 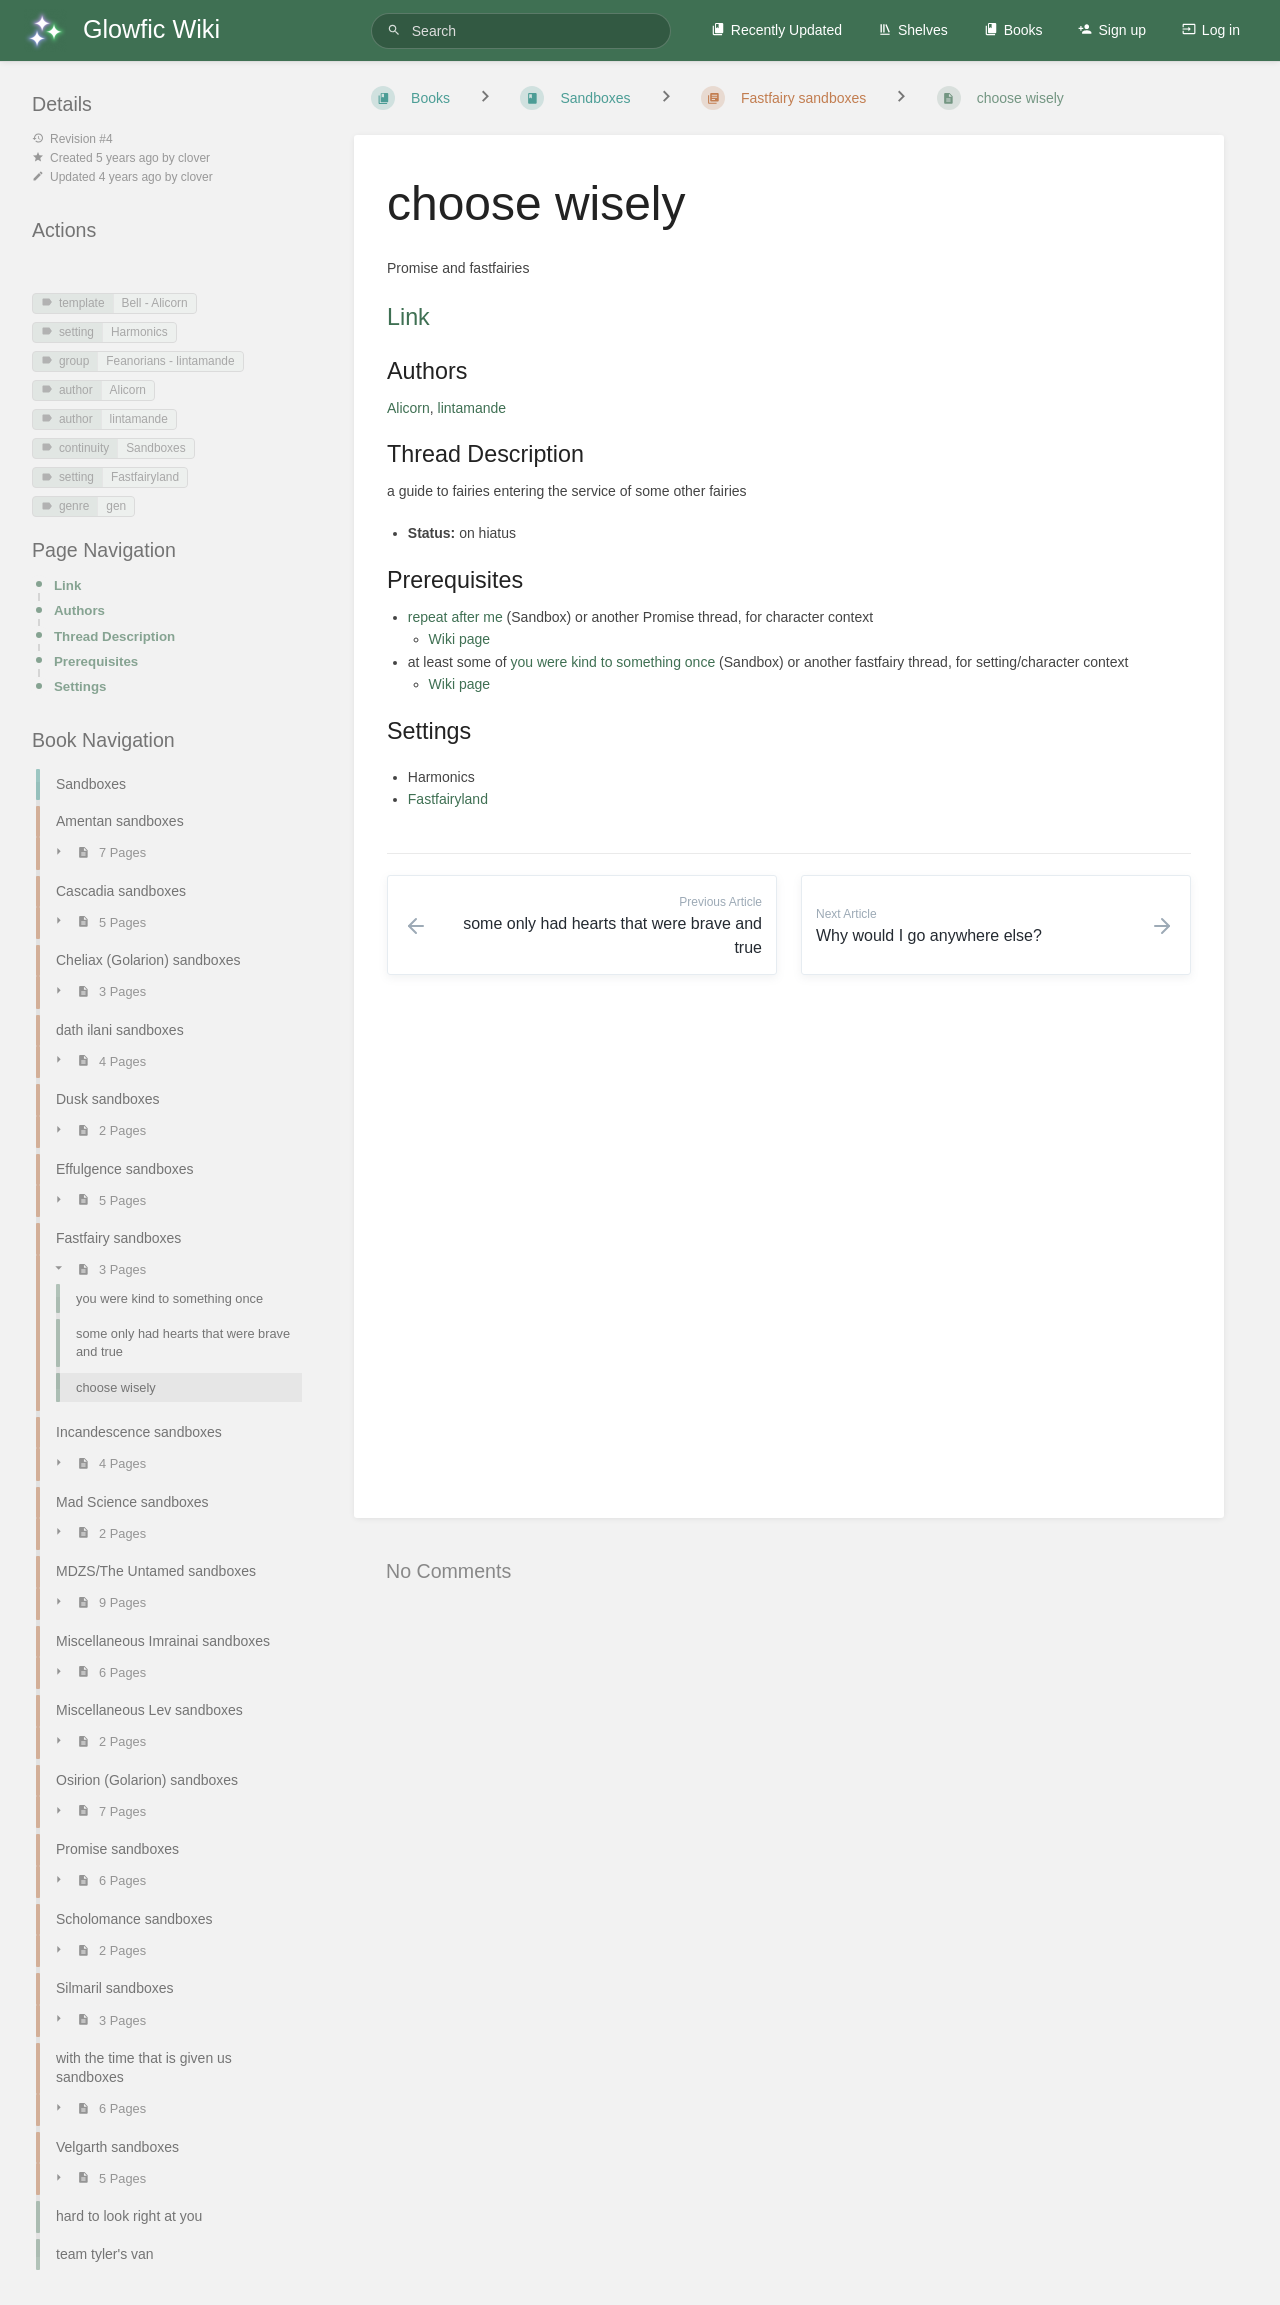 I want to click on Log in, so click(x=1211, y=30).